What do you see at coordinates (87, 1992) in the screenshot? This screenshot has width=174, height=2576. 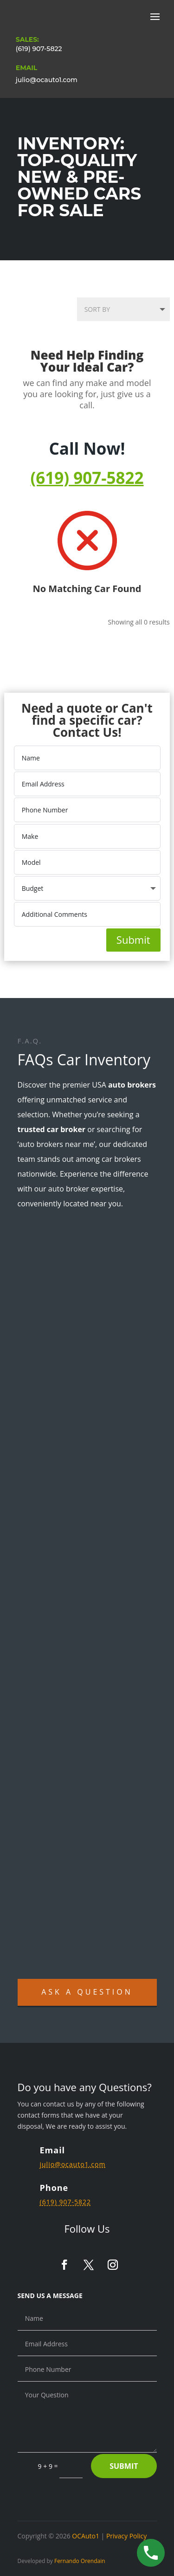 I see `Ask A Question` at bounding box center [87, 1992].